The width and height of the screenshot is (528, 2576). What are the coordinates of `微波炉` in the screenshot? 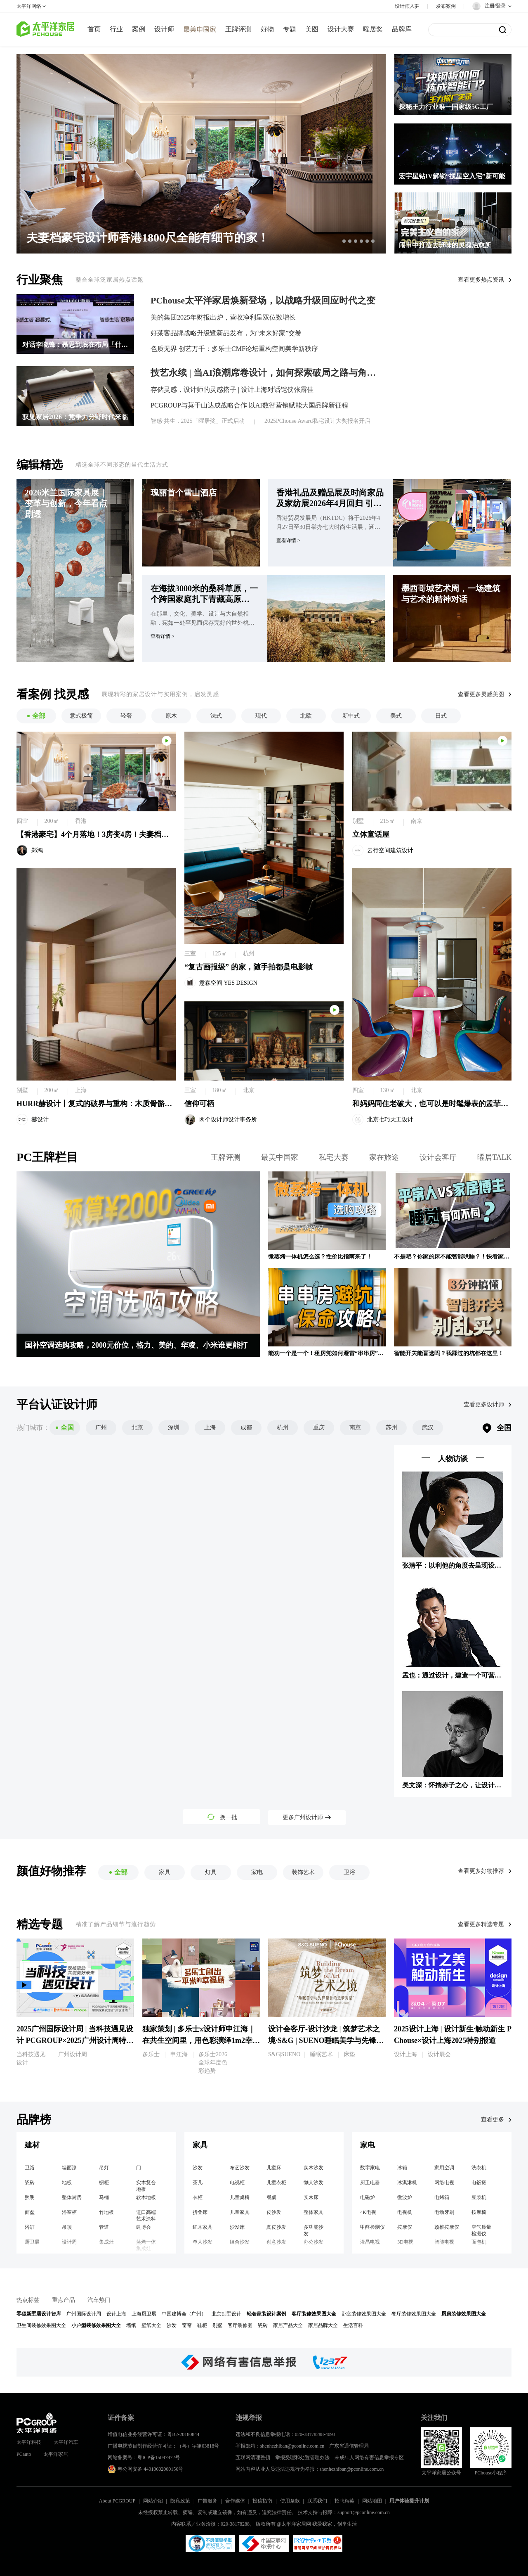 It's located at (404, 2197).